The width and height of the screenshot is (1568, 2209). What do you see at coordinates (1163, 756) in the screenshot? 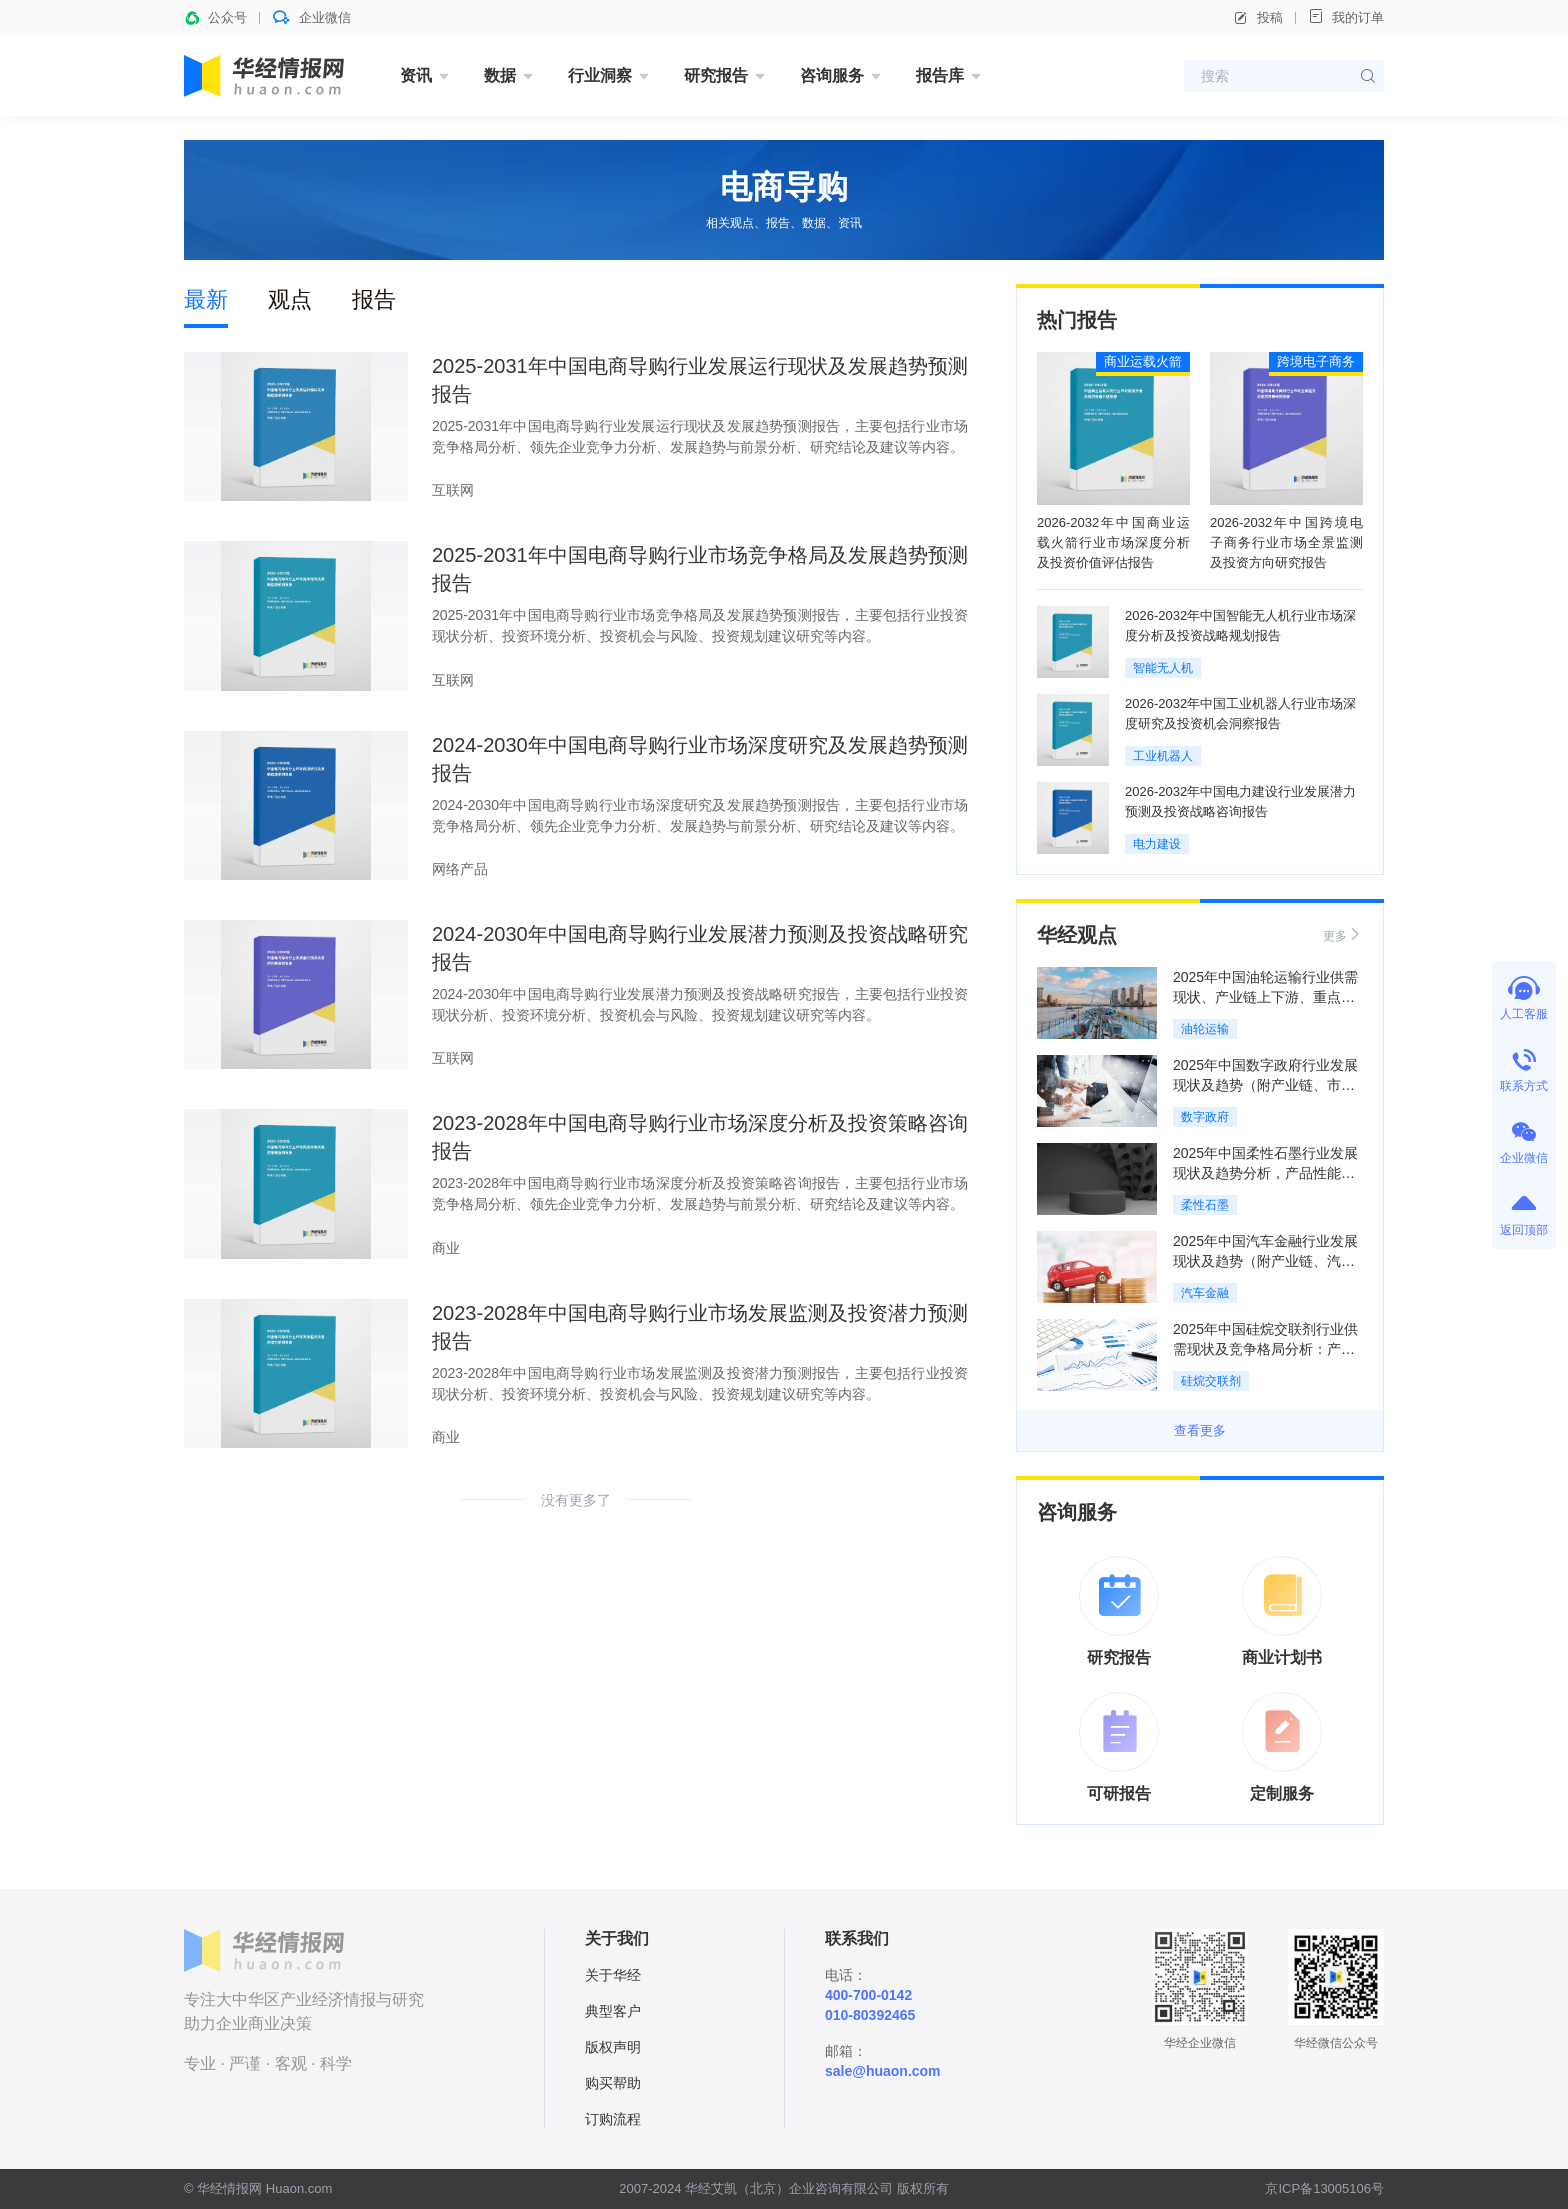
I see `工业机器人` at bounding box center [1163, 756].